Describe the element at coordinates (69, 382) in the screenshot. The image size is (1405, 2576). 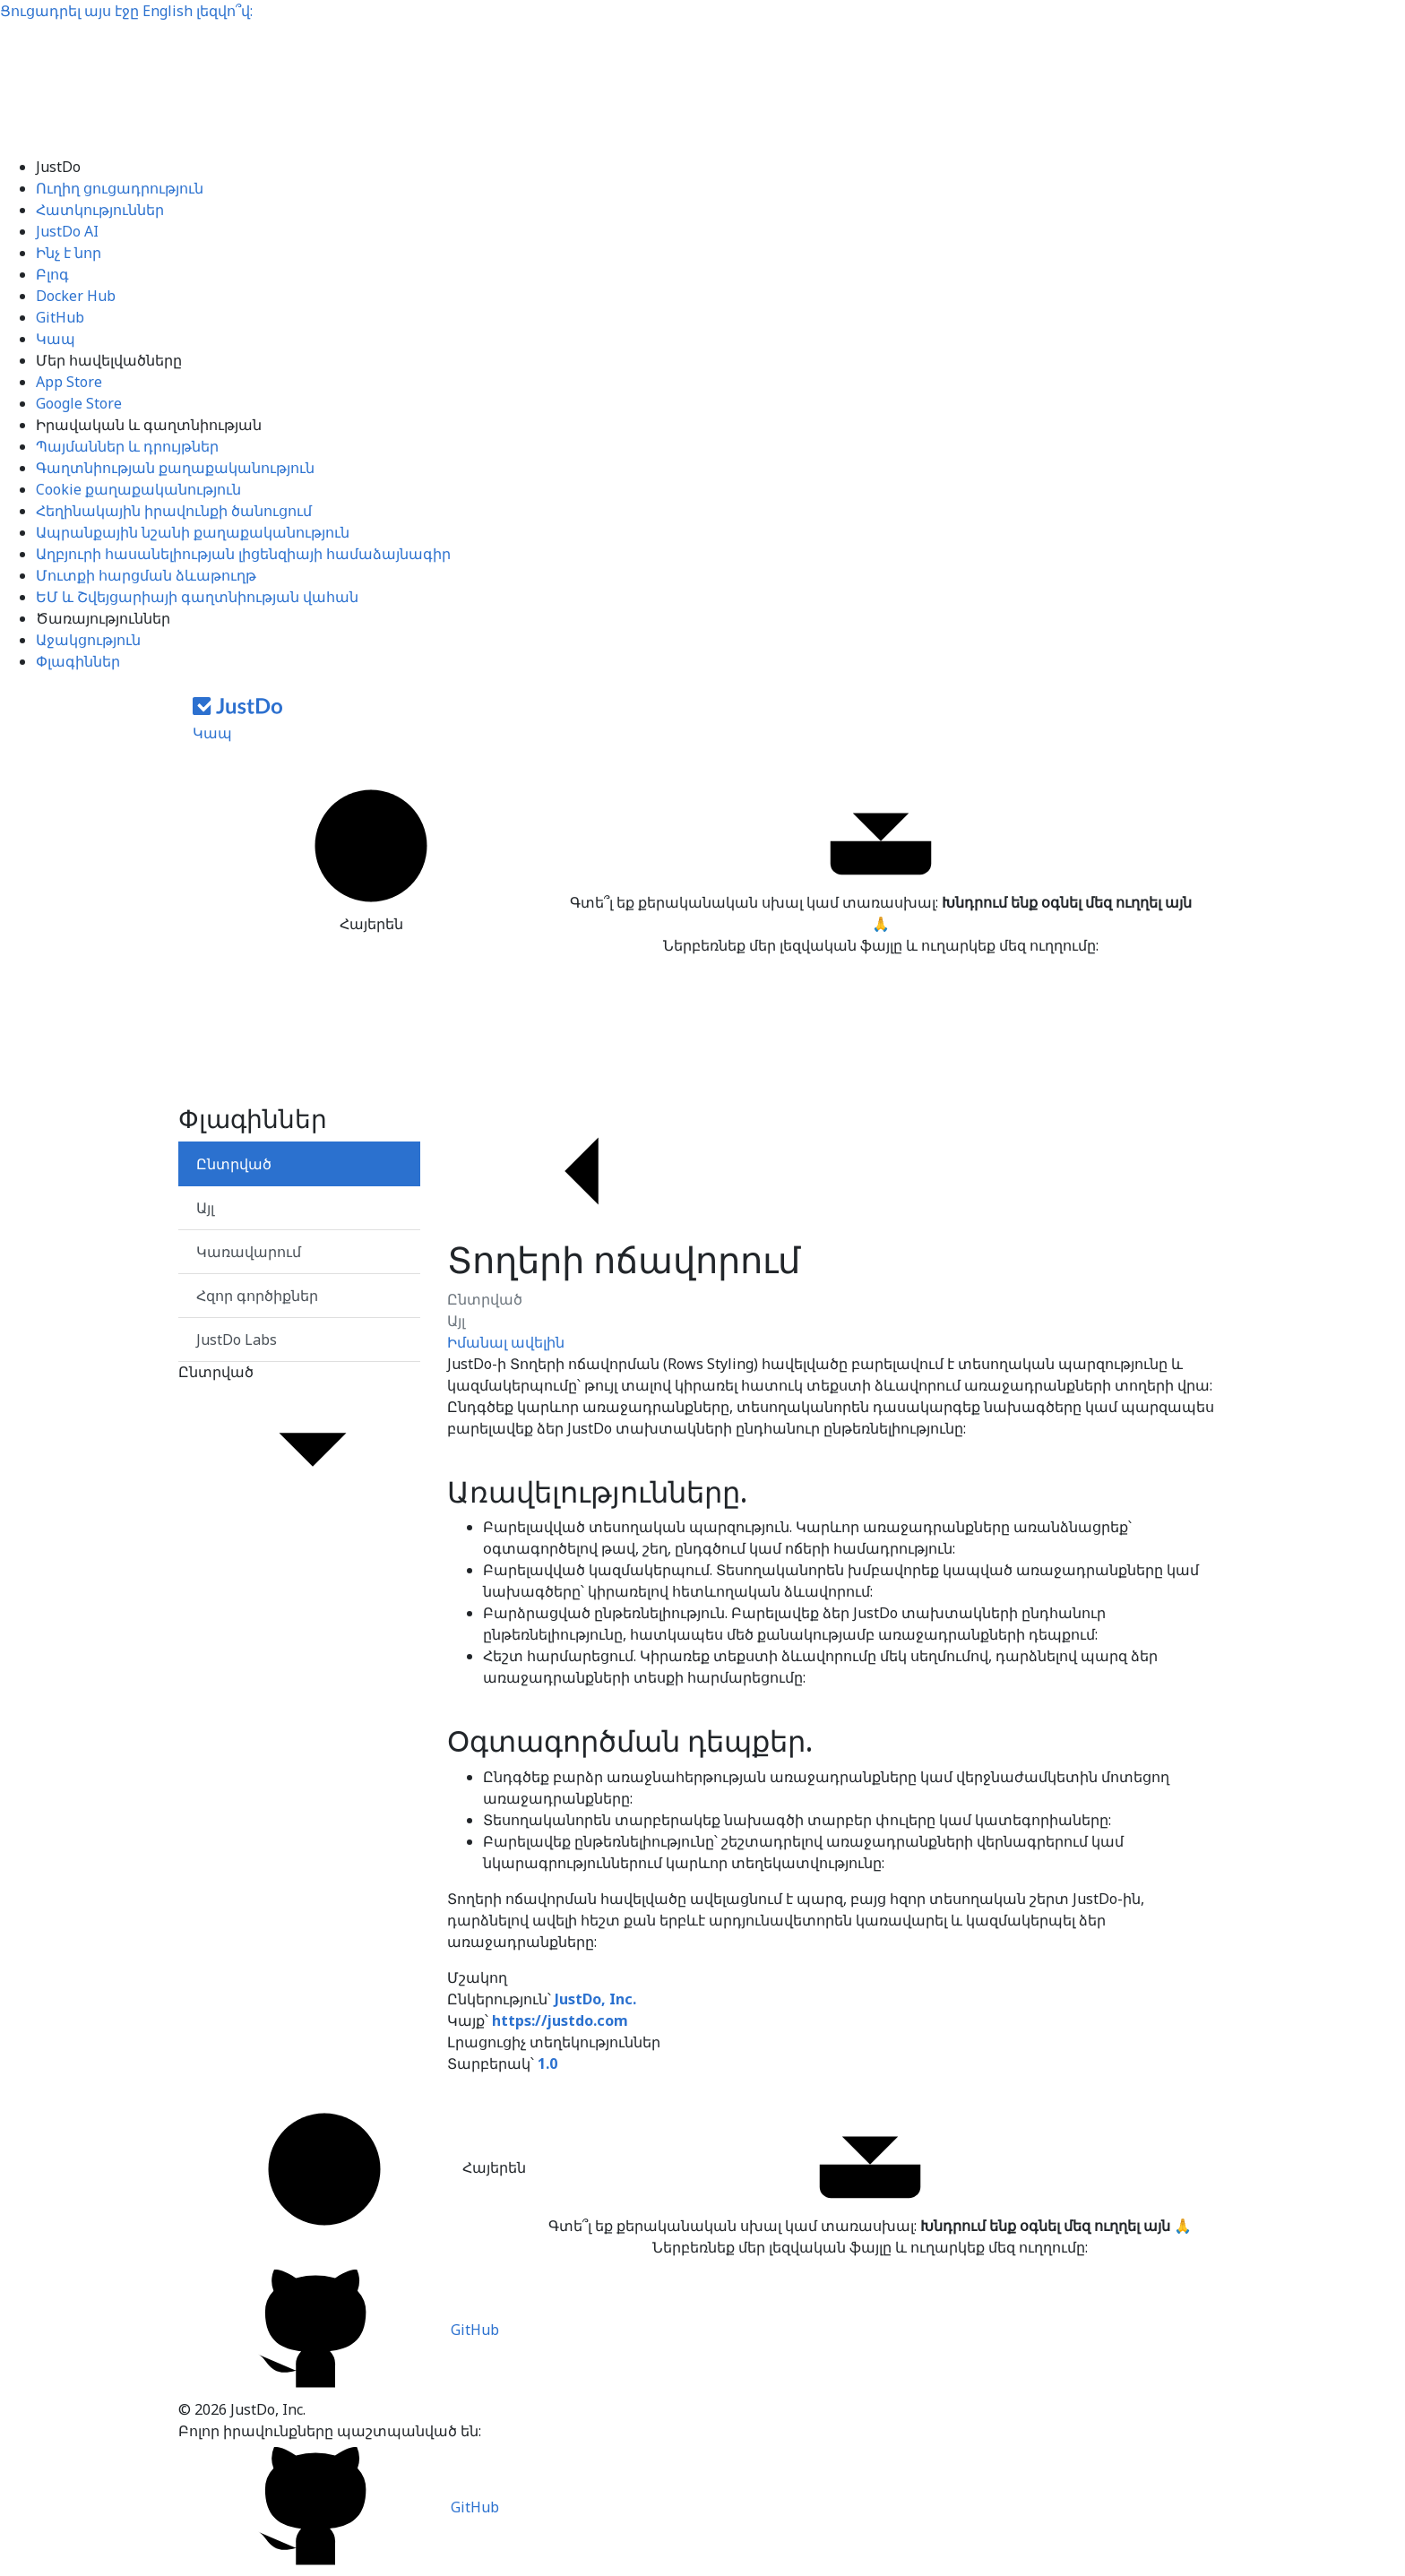
I see `App Store` at that location.